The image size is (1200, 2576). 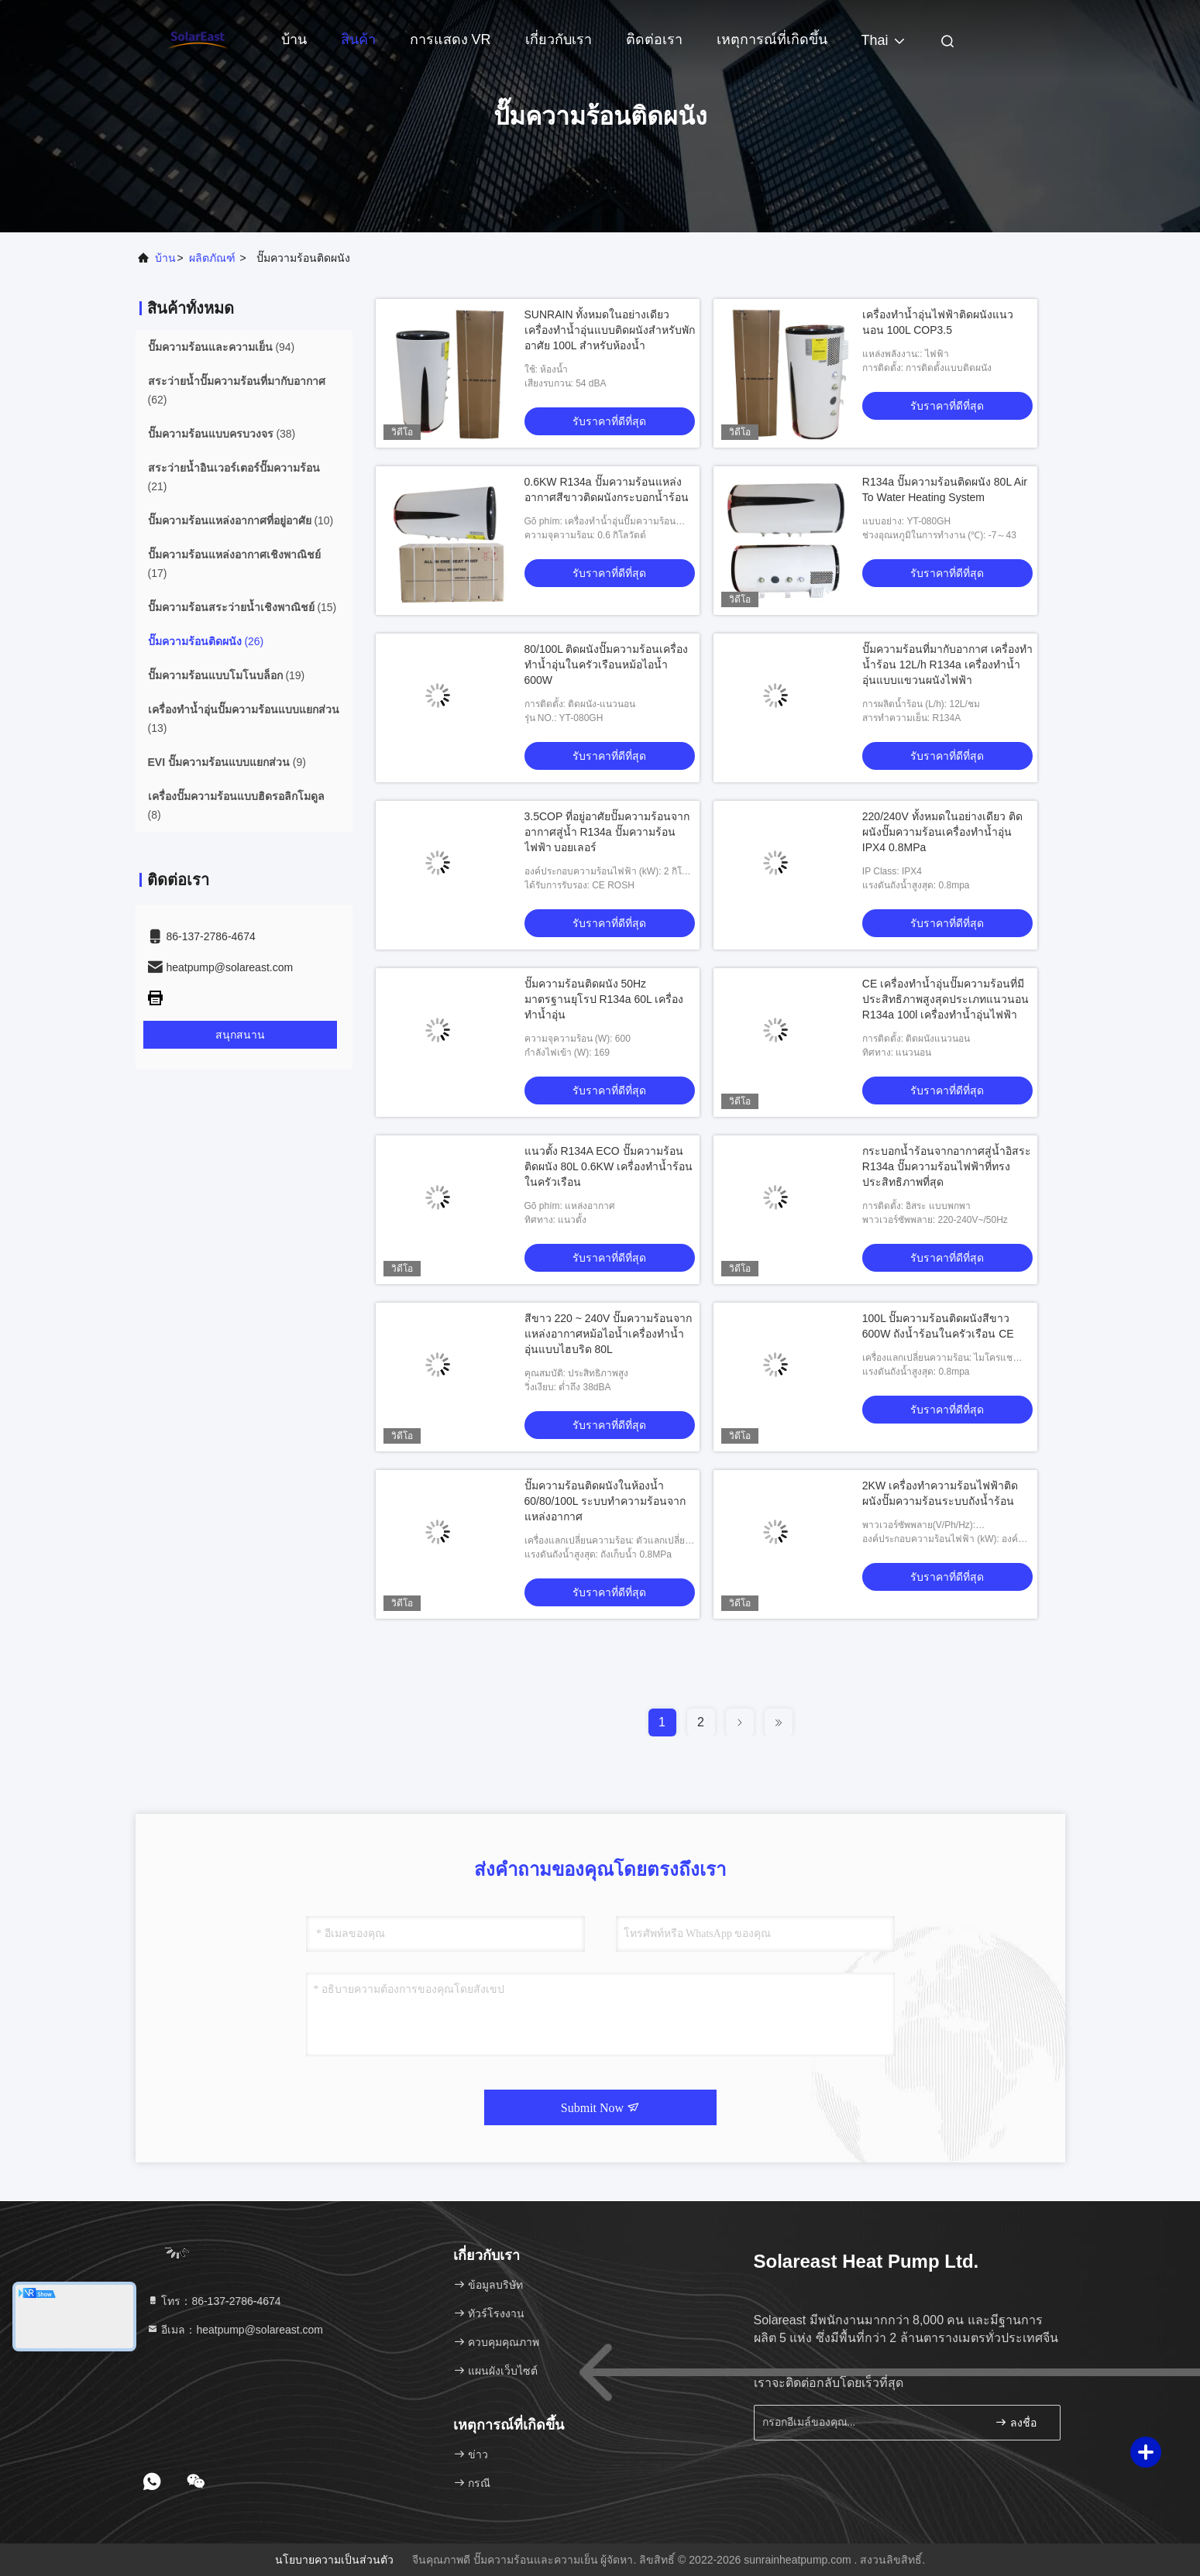 I want to click on (21), so click(x=234, y=477).